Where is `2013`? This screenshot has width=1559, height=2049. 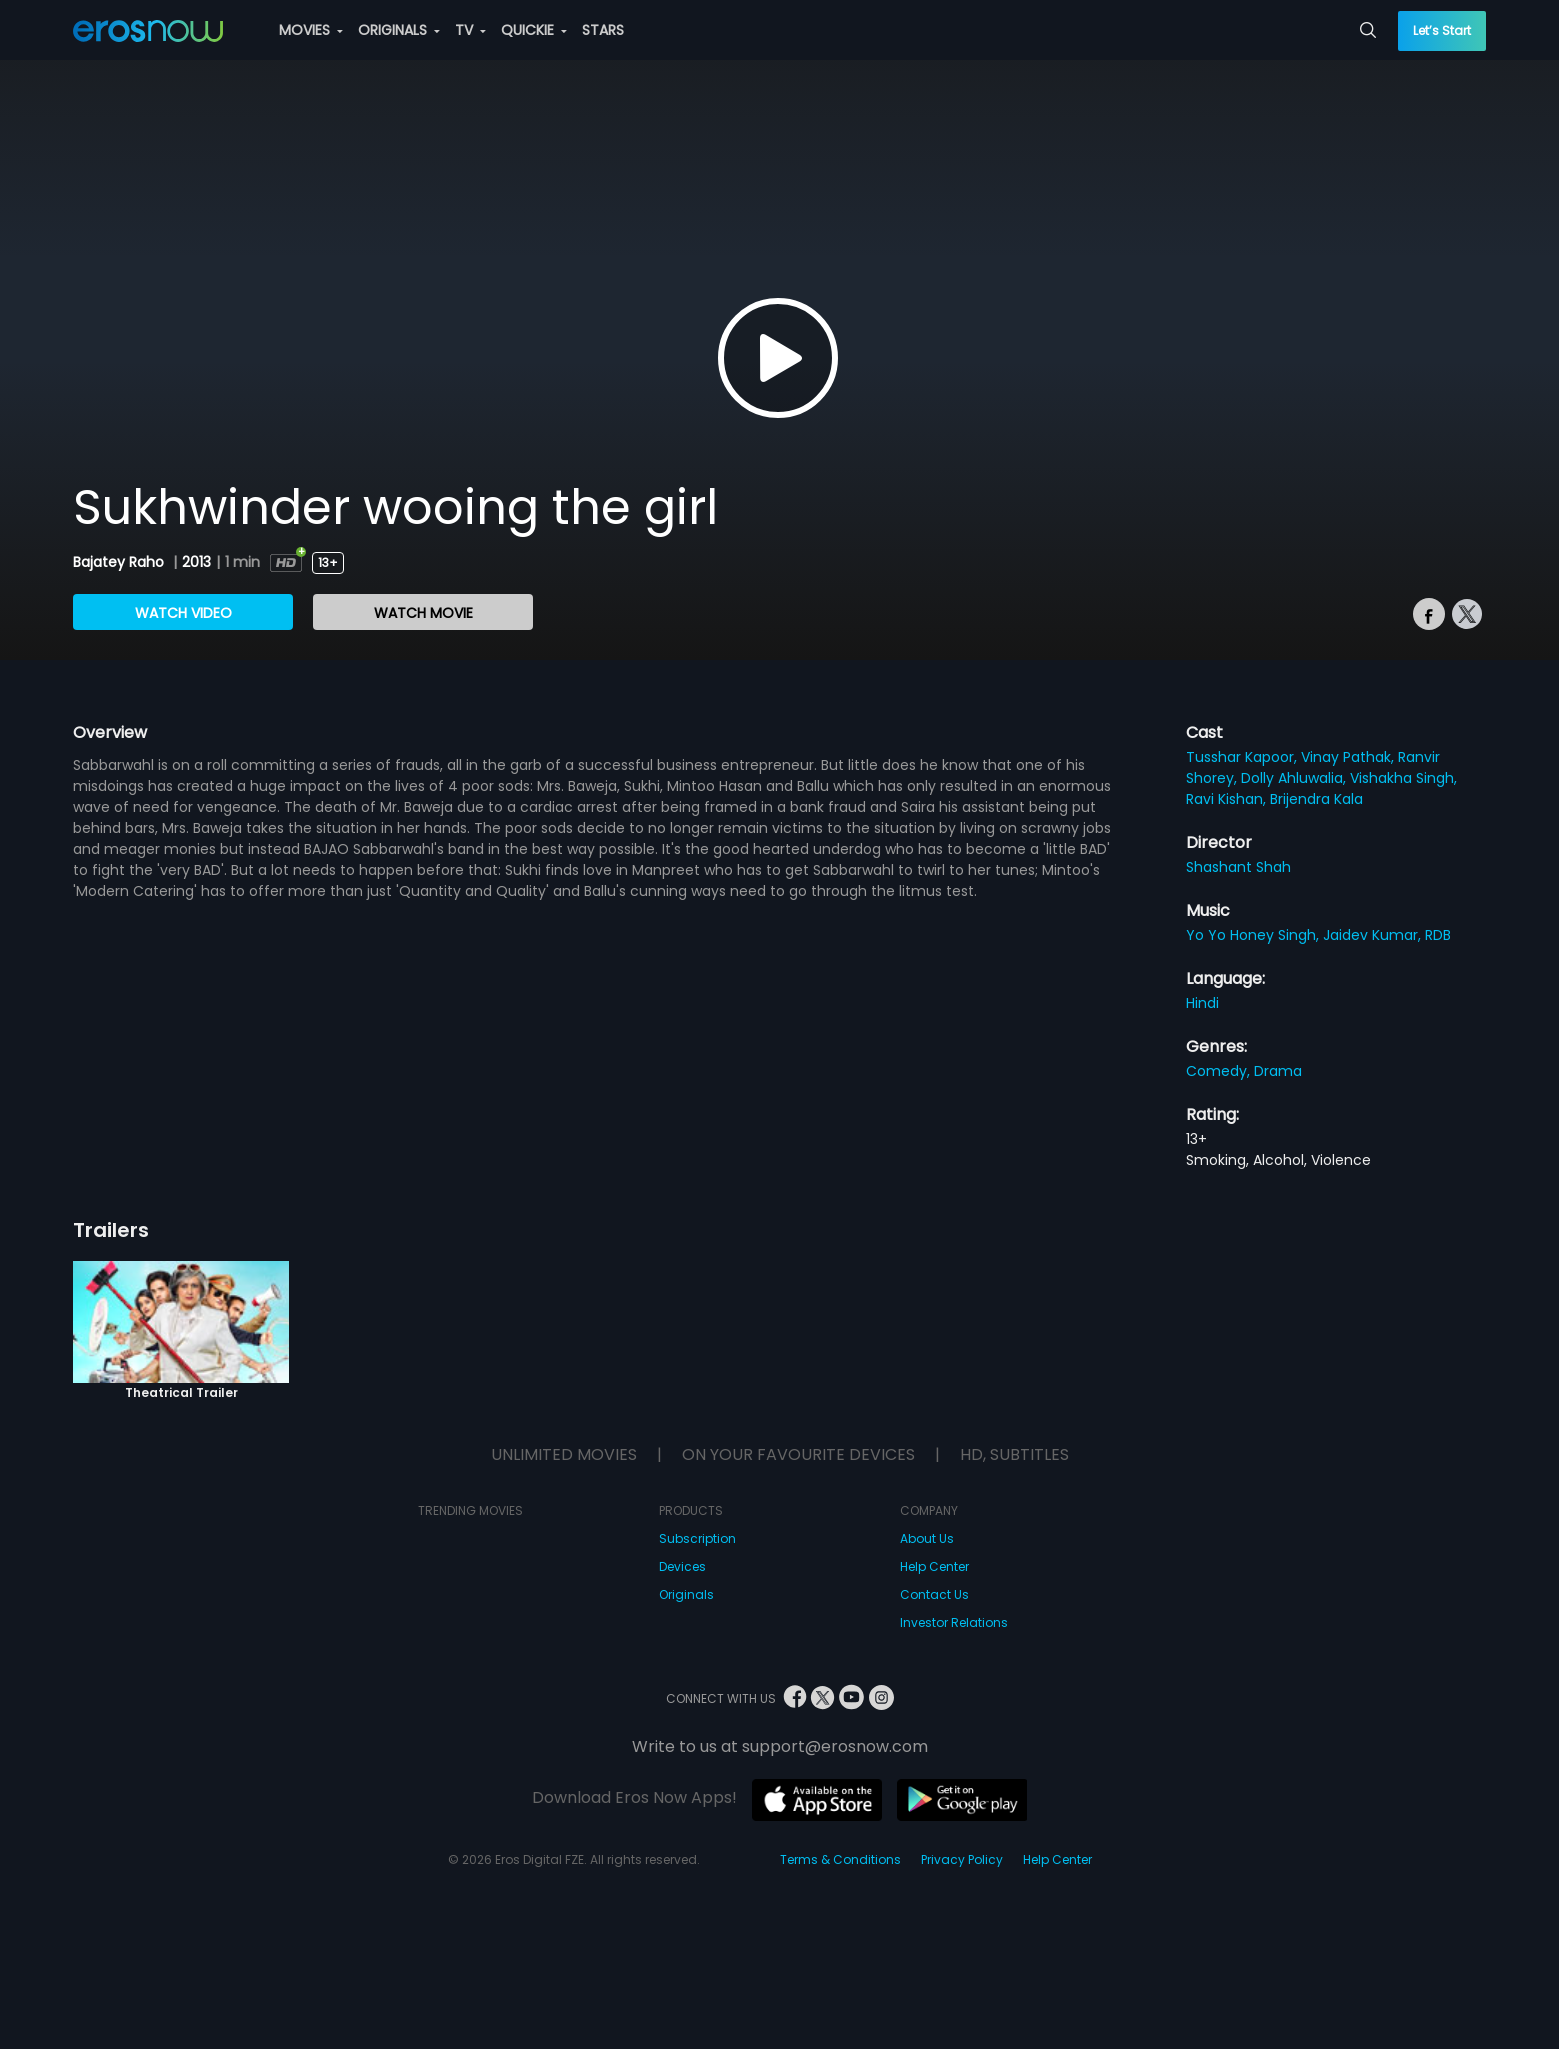
2013 is located at coordinates (196, 562).